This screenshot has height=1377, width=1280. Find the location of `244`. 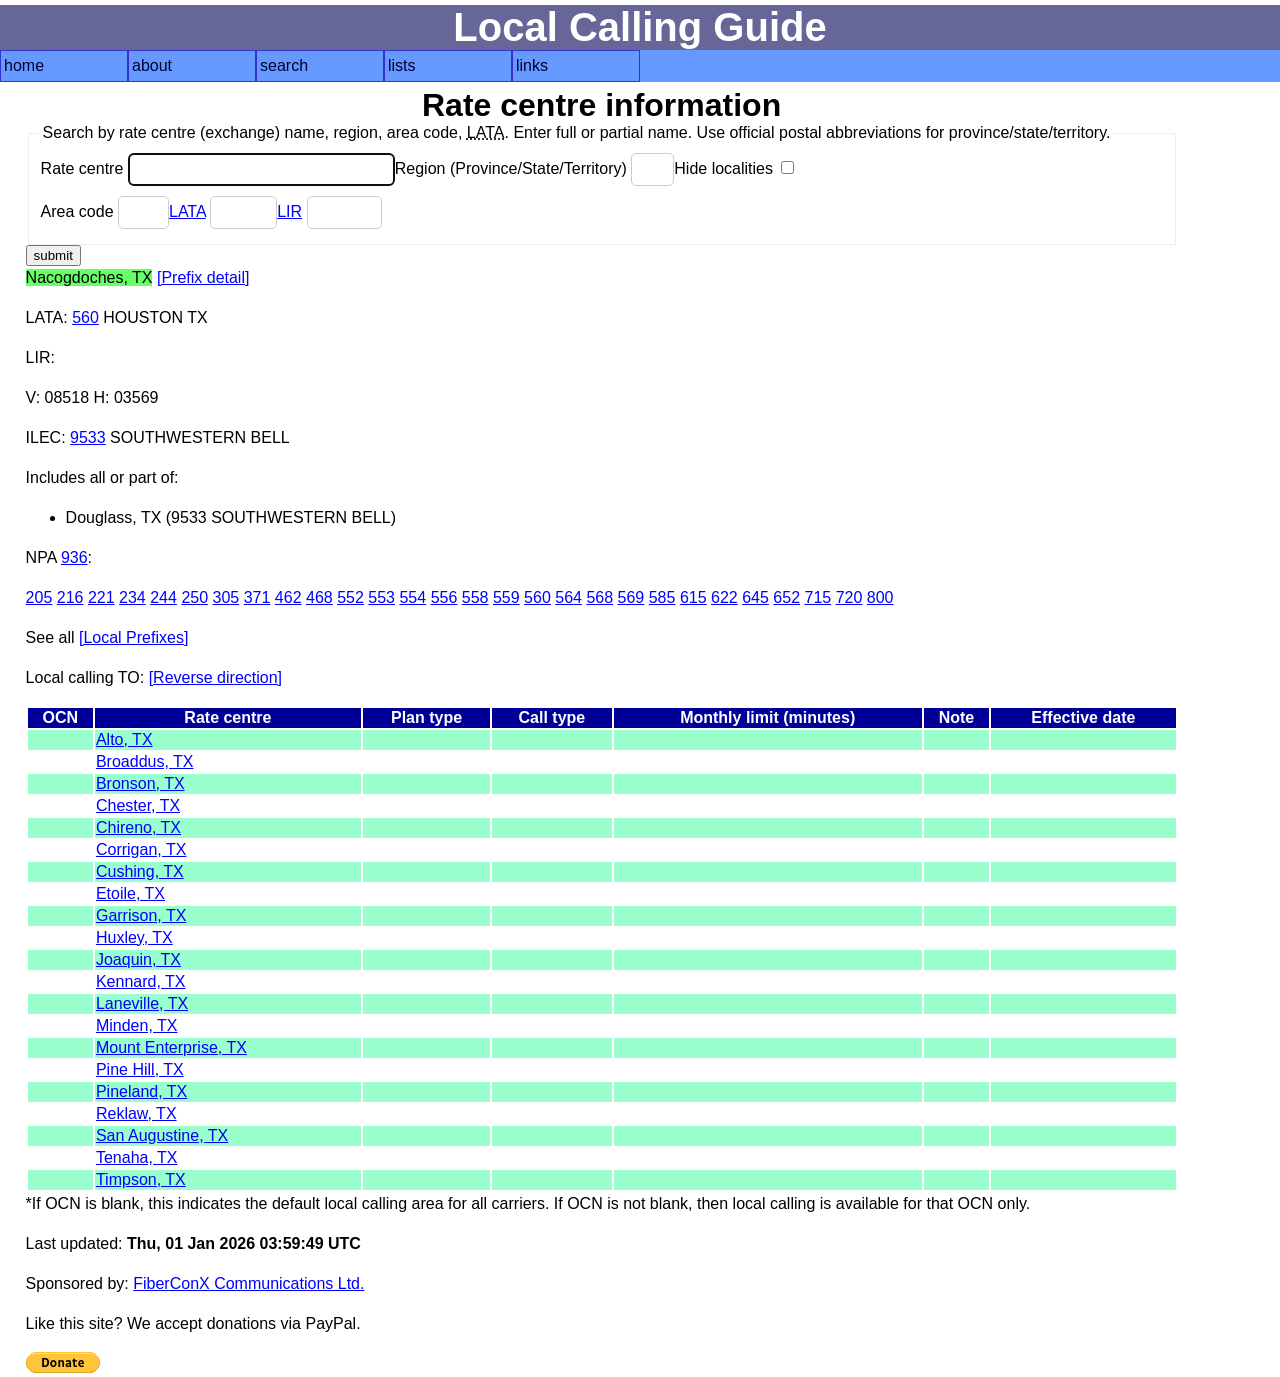

244 is located at coordinates (163, 597).